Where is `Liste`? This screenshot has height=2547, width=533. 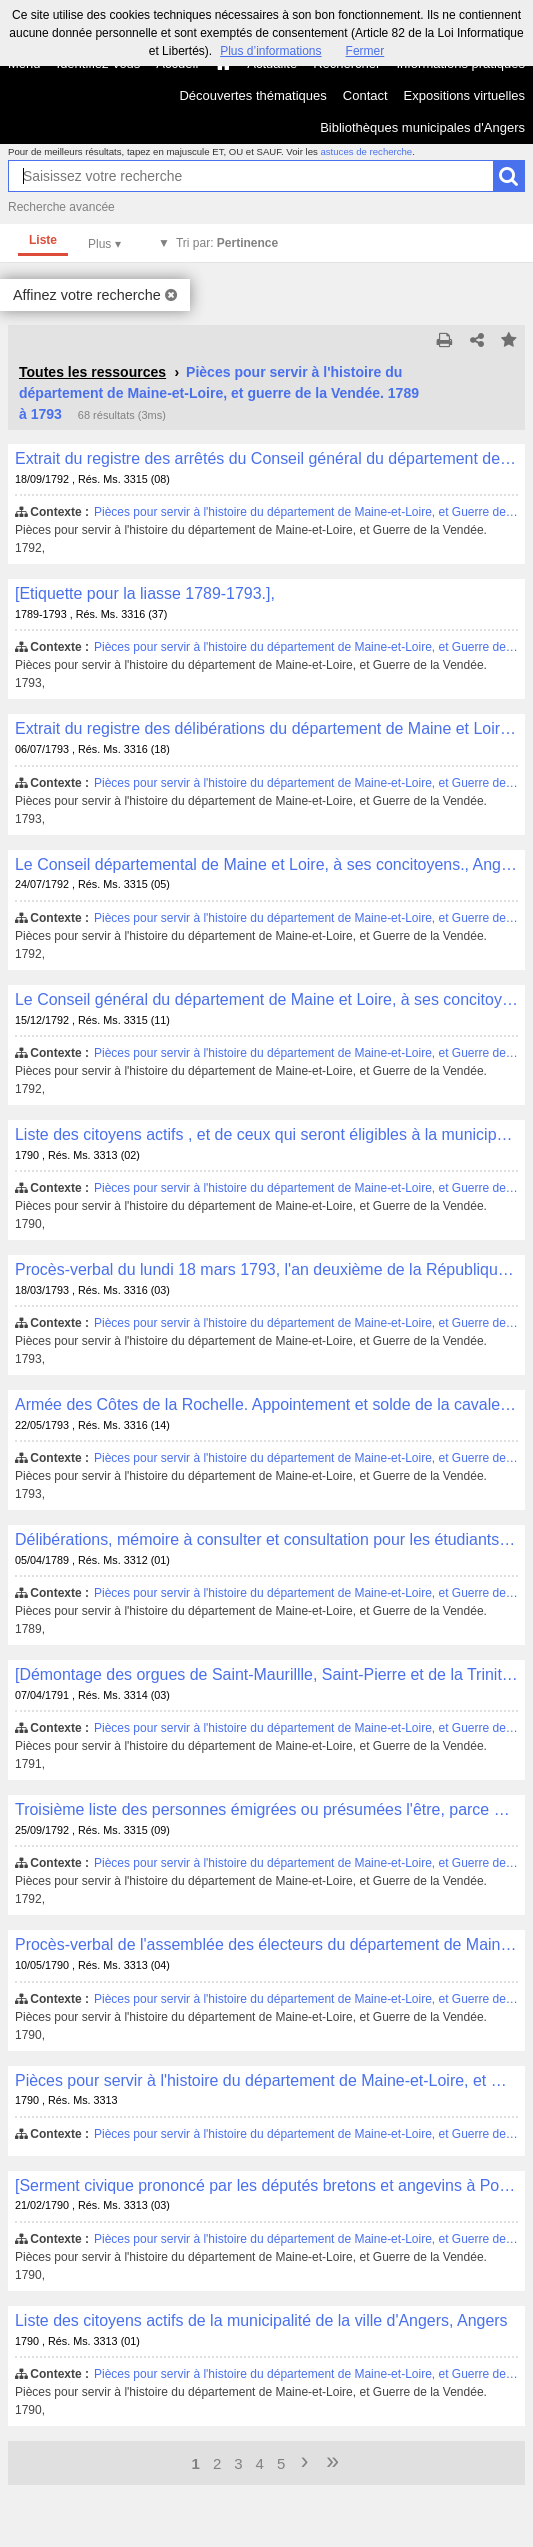 Liste is located at coordinates (43, 240).